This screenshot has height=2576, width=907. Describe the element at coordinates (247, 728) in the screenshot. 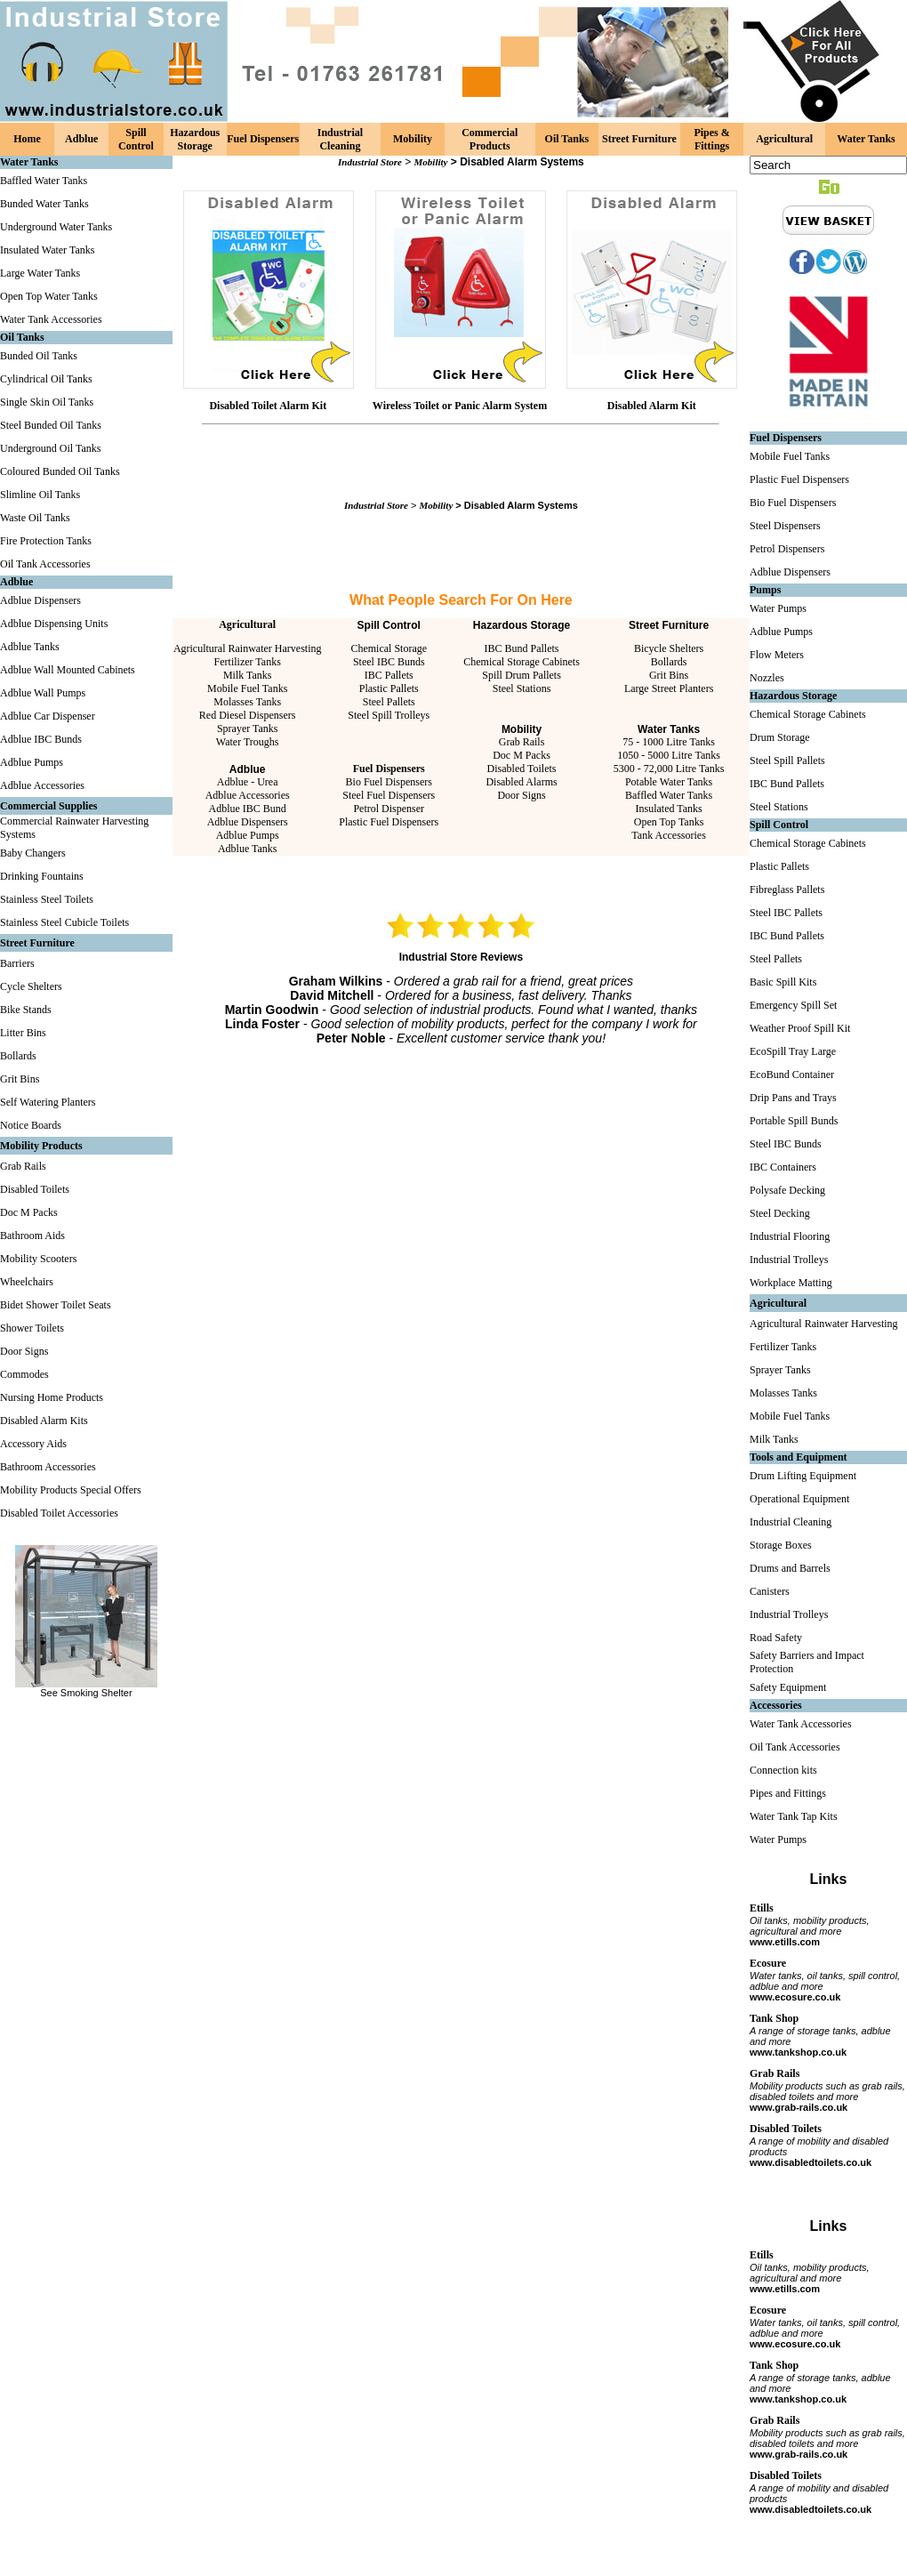

I see `Sprayer Tanks` at that location.